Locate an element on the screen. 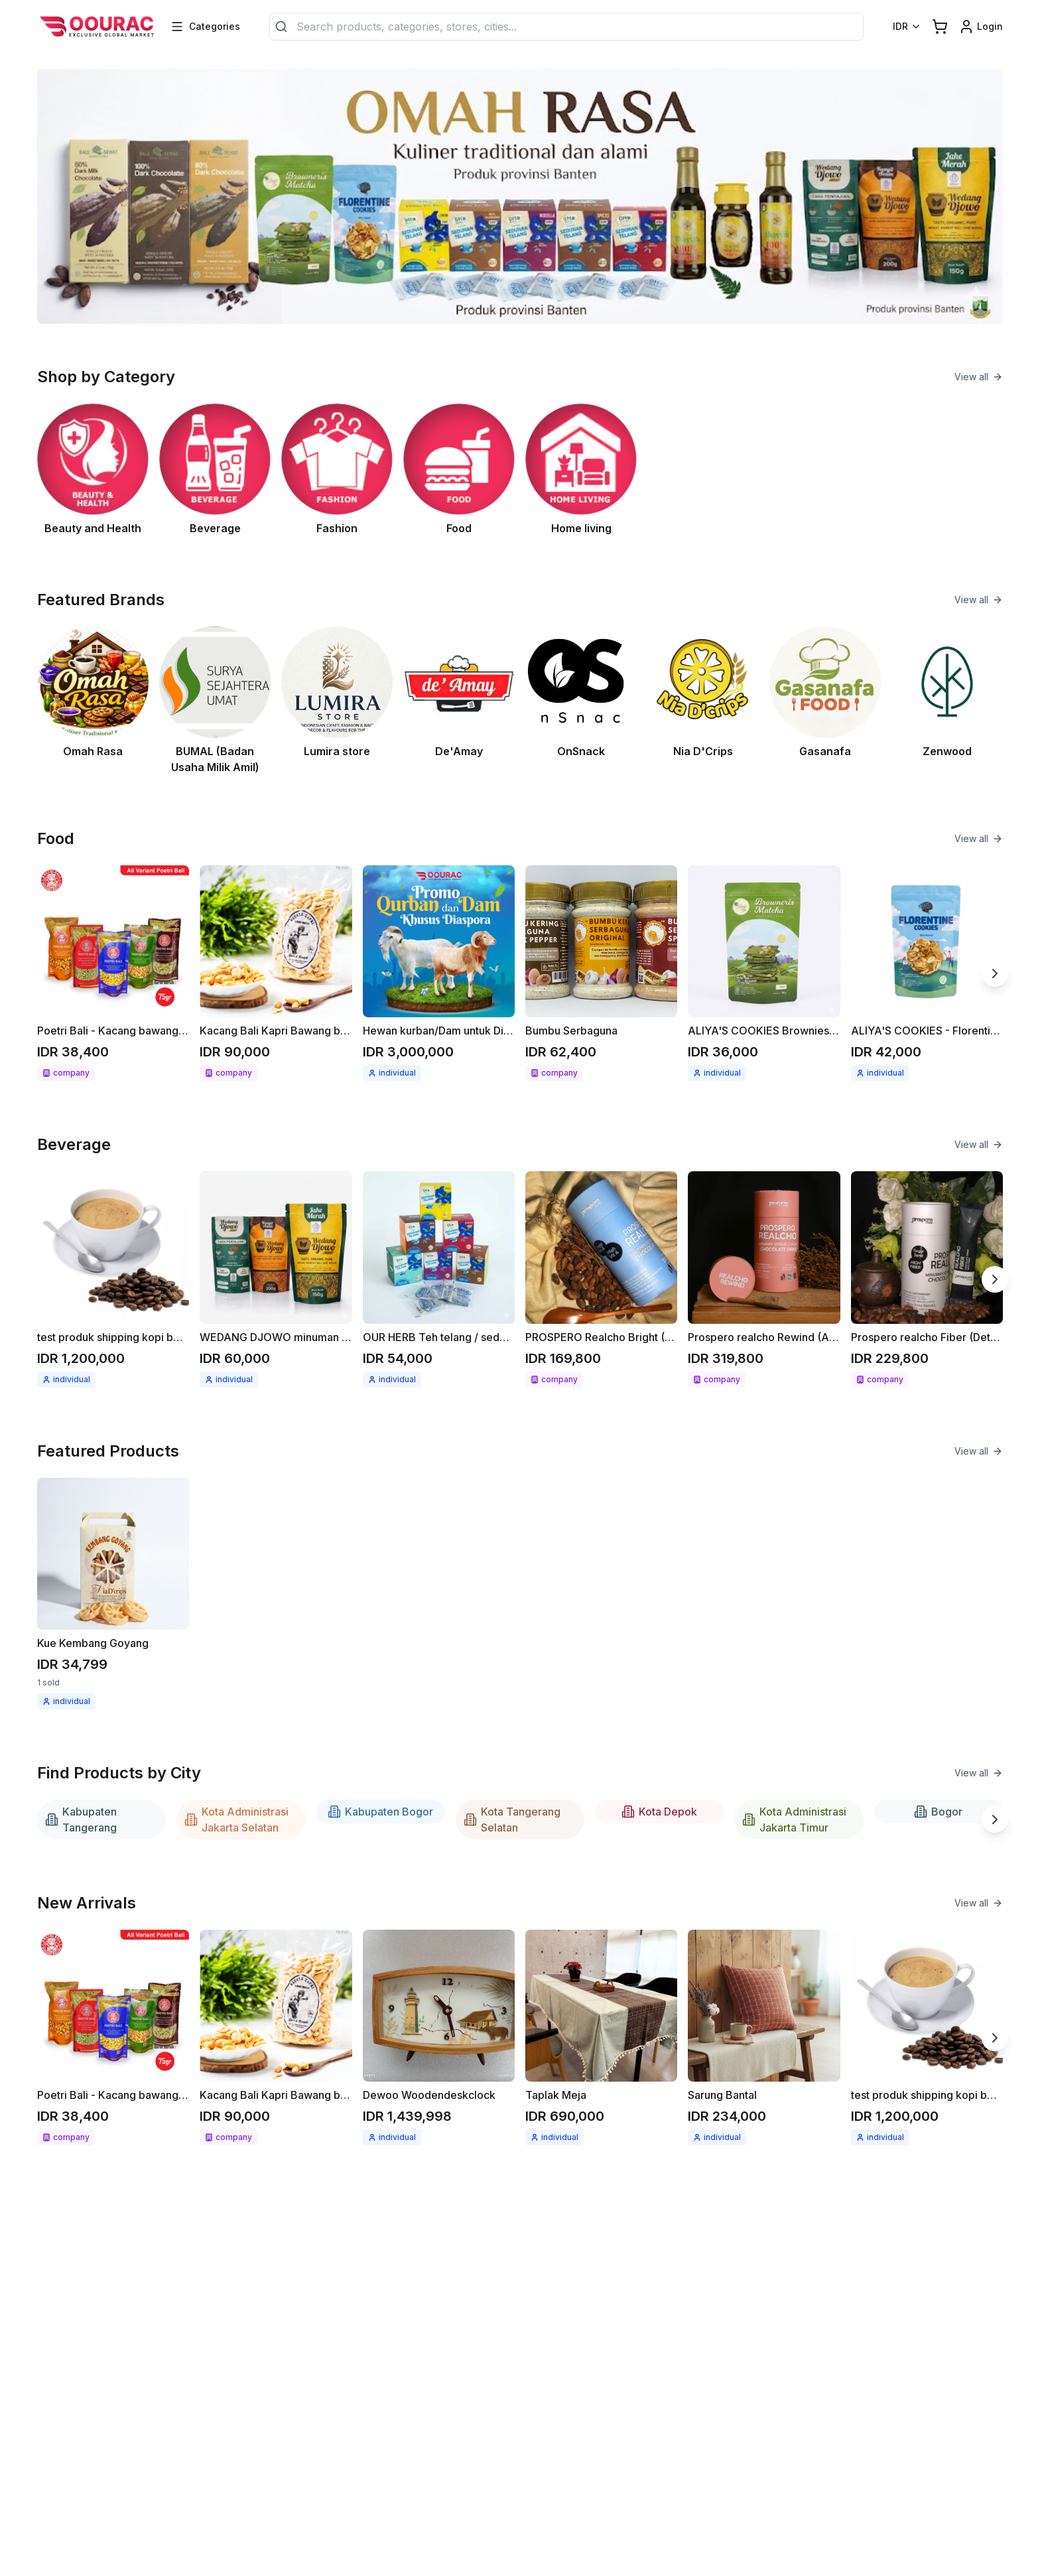  [See detail test produk shipping kopi berat produk 1kg] is located at coordinates (113, 1279).